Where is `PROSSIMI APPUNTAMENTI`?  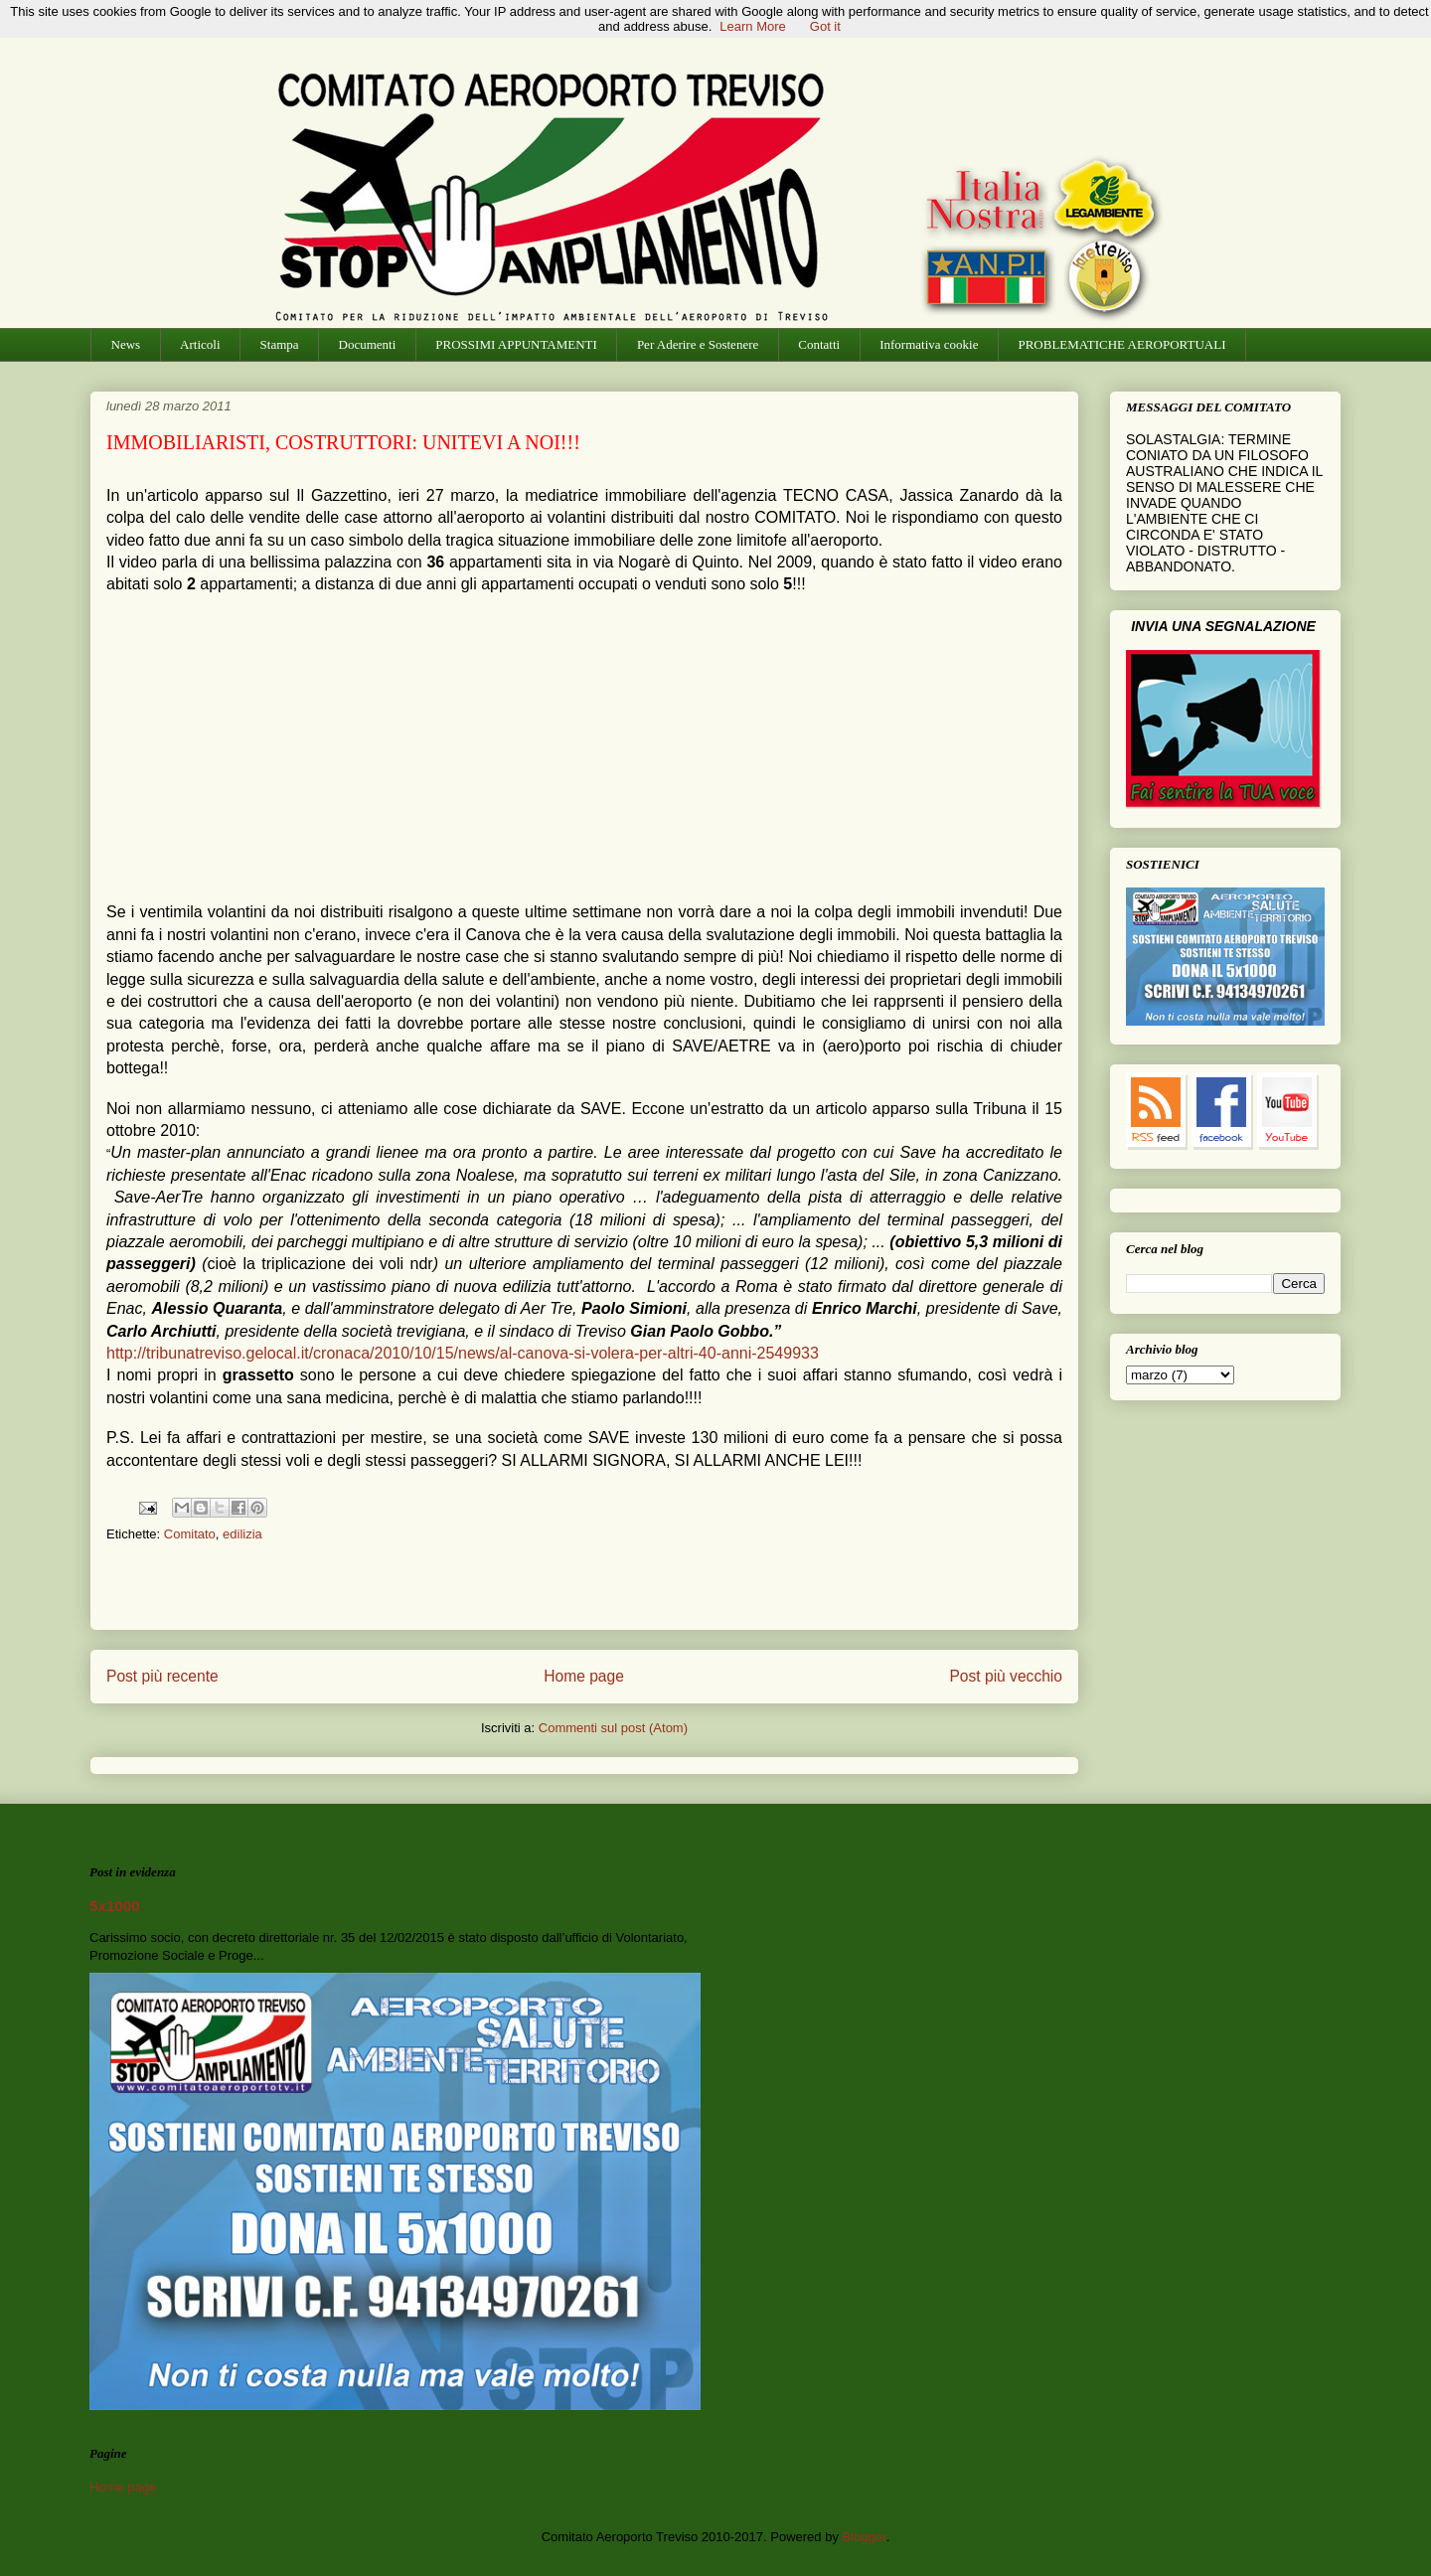 PROSSIMI APPUNTAMENTI is located at coordinates (516, 344).